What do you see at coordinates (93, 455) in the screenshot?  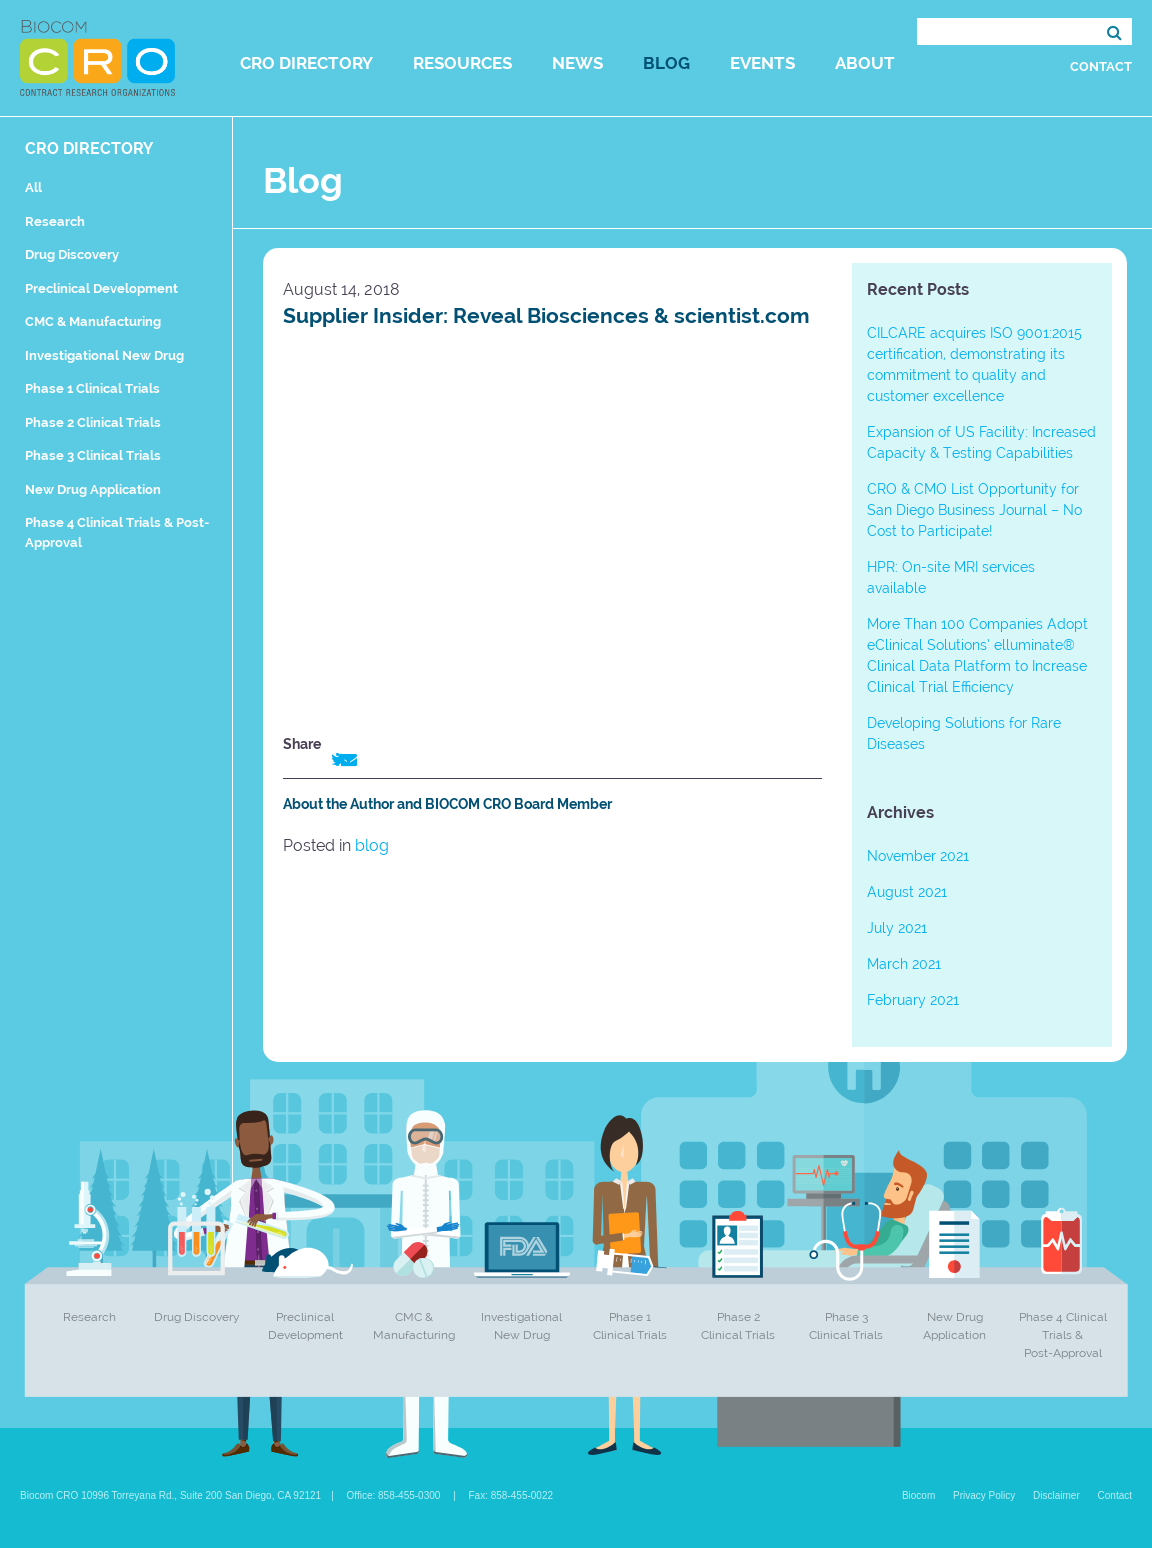 I see `Phase 3 Clinical Trials` at bounding box center [93, 455].